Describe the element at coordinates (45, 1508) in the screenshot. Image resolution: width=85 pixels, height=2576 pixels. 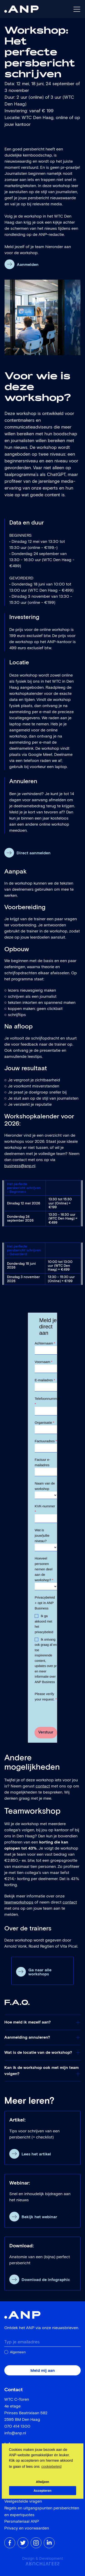
I see `KVK-nummer` at that location.